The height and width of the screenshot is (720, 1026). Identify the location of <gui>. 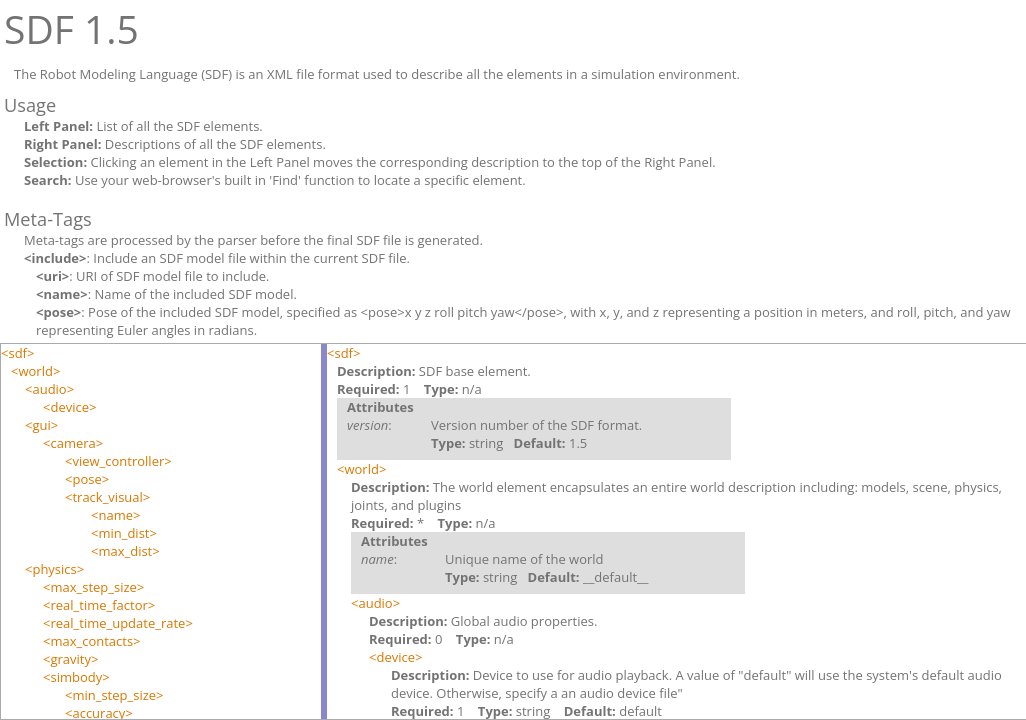
(41, 425).